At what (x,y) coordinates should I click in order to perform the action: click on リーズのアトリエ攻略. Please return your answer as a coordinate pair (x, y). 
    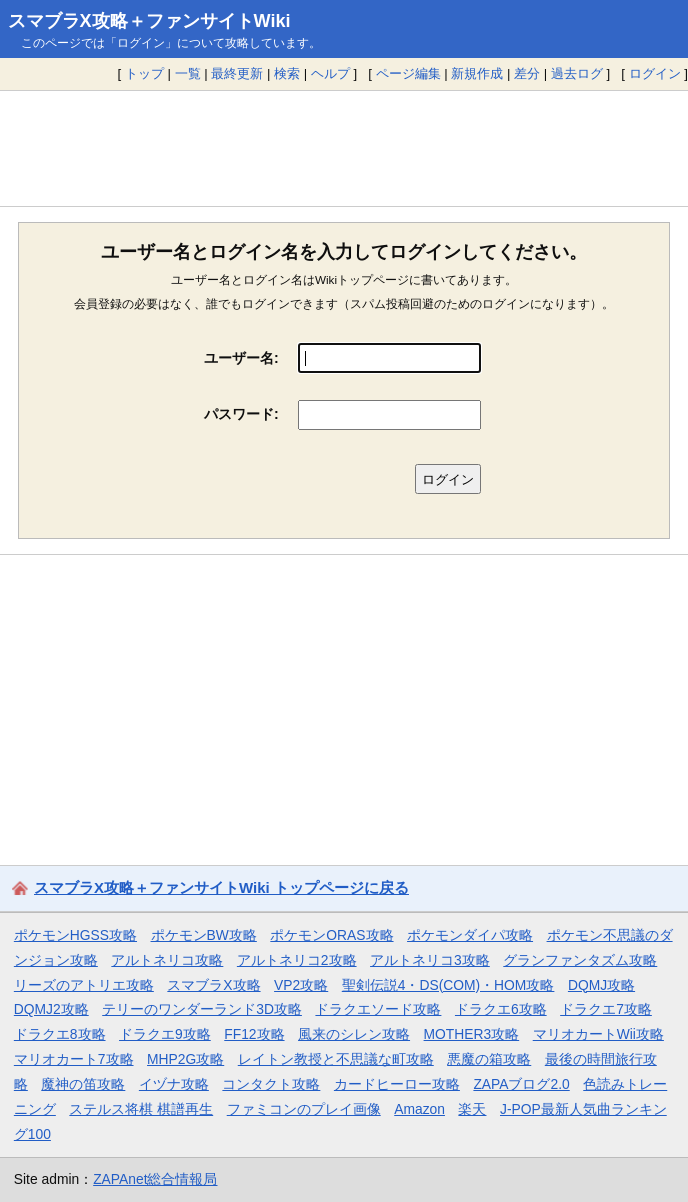
    Looking at the image, I should click on (84, 985).